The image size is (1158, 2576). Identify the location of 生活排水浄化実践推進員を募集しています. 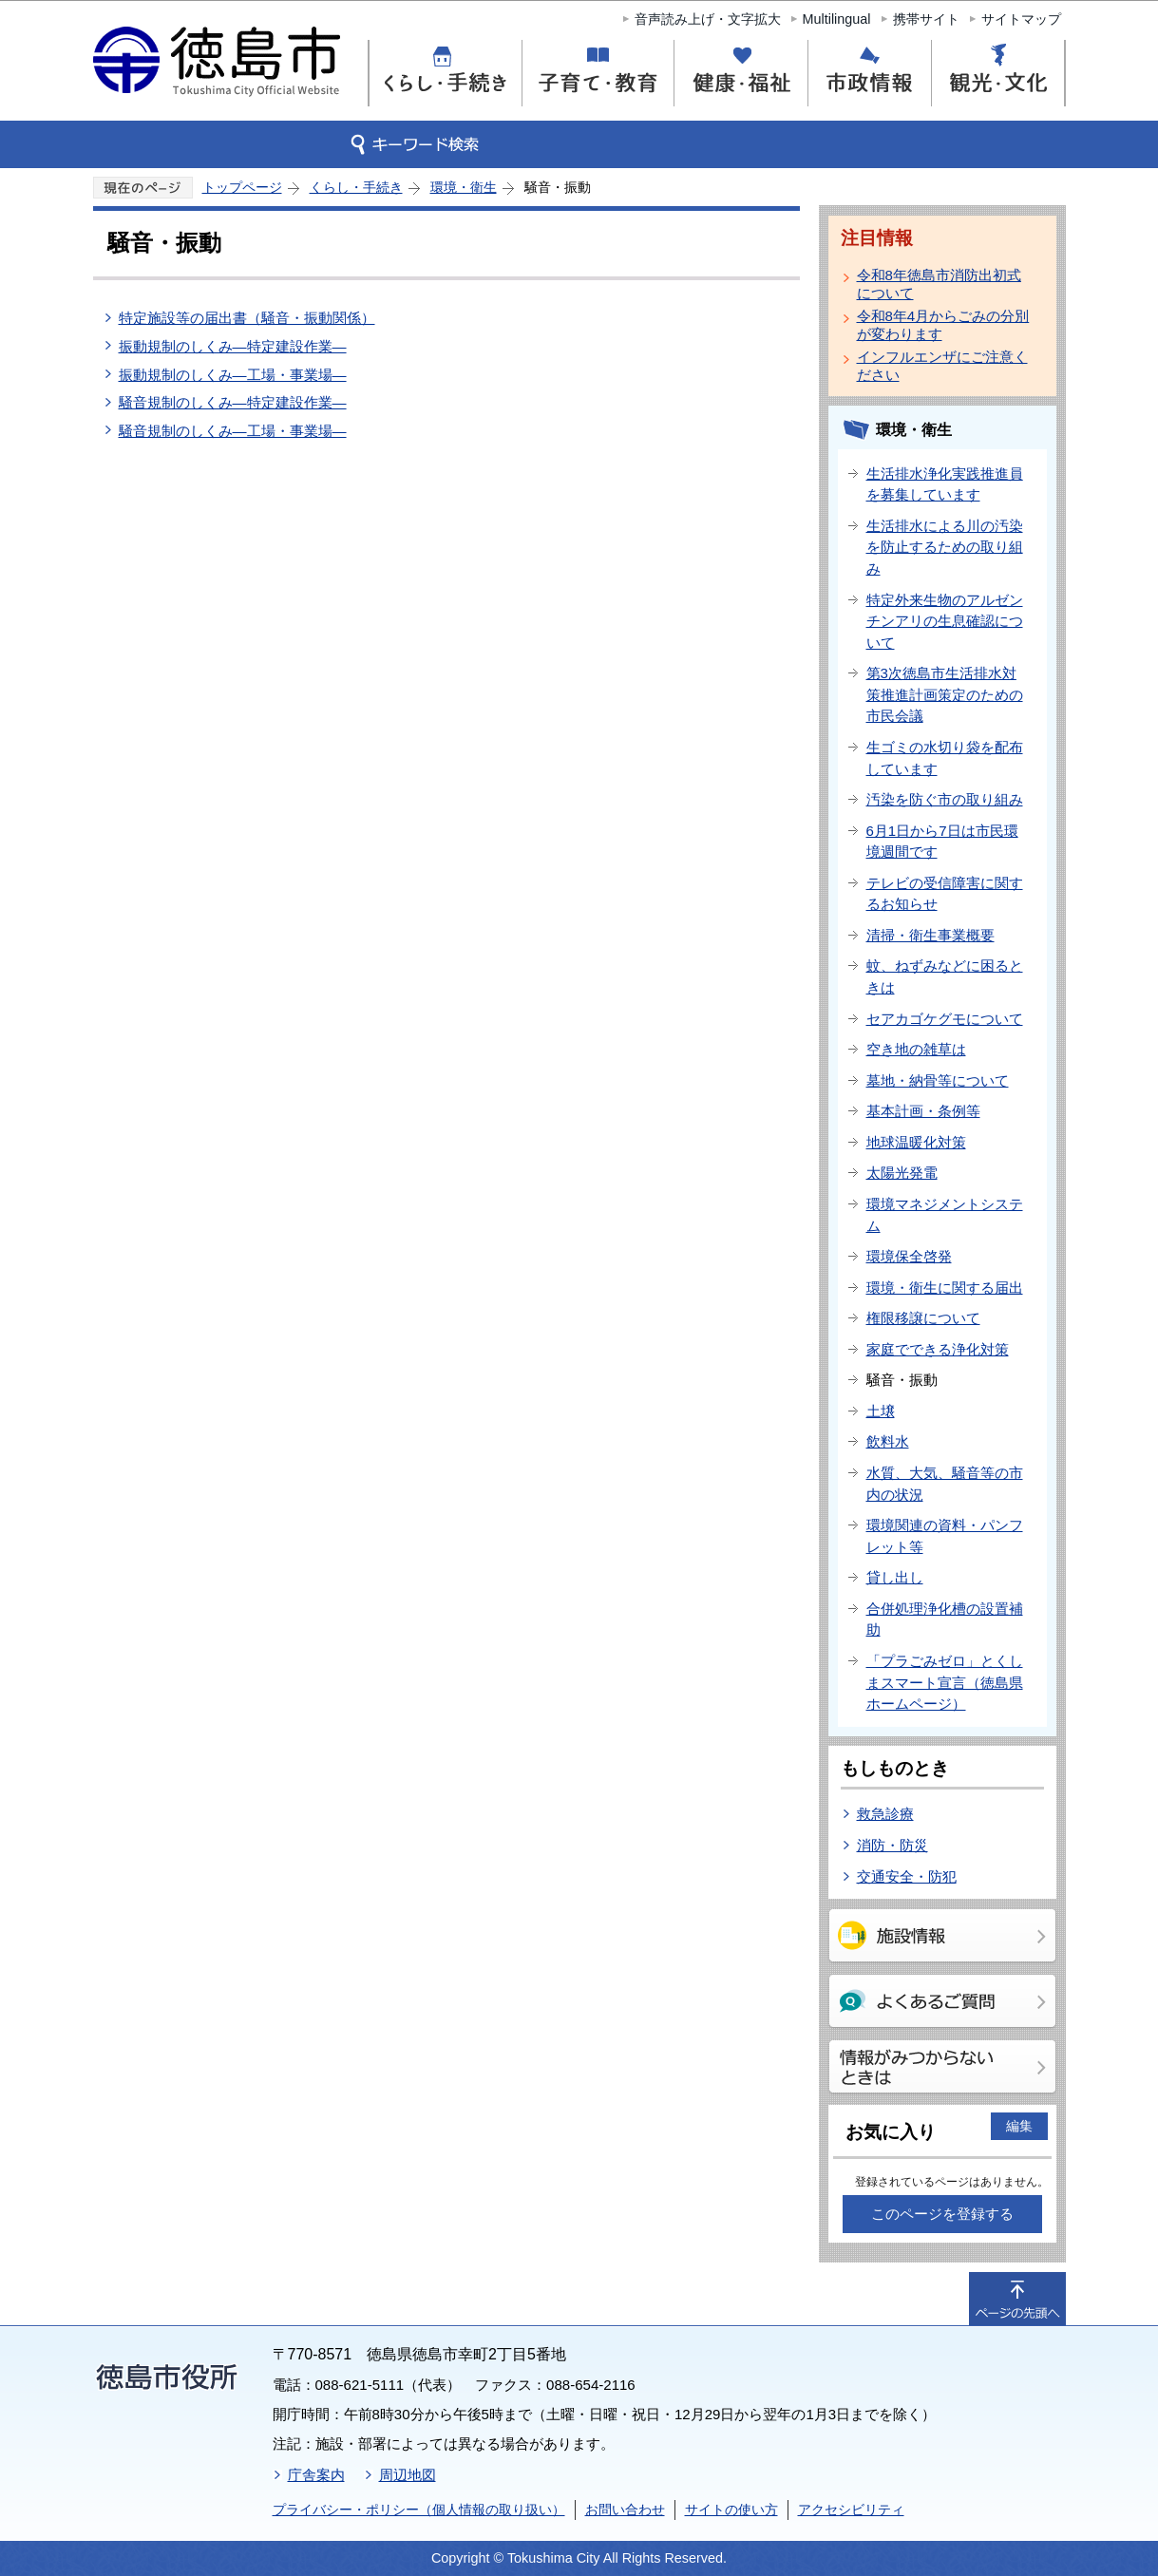
(944, 484).